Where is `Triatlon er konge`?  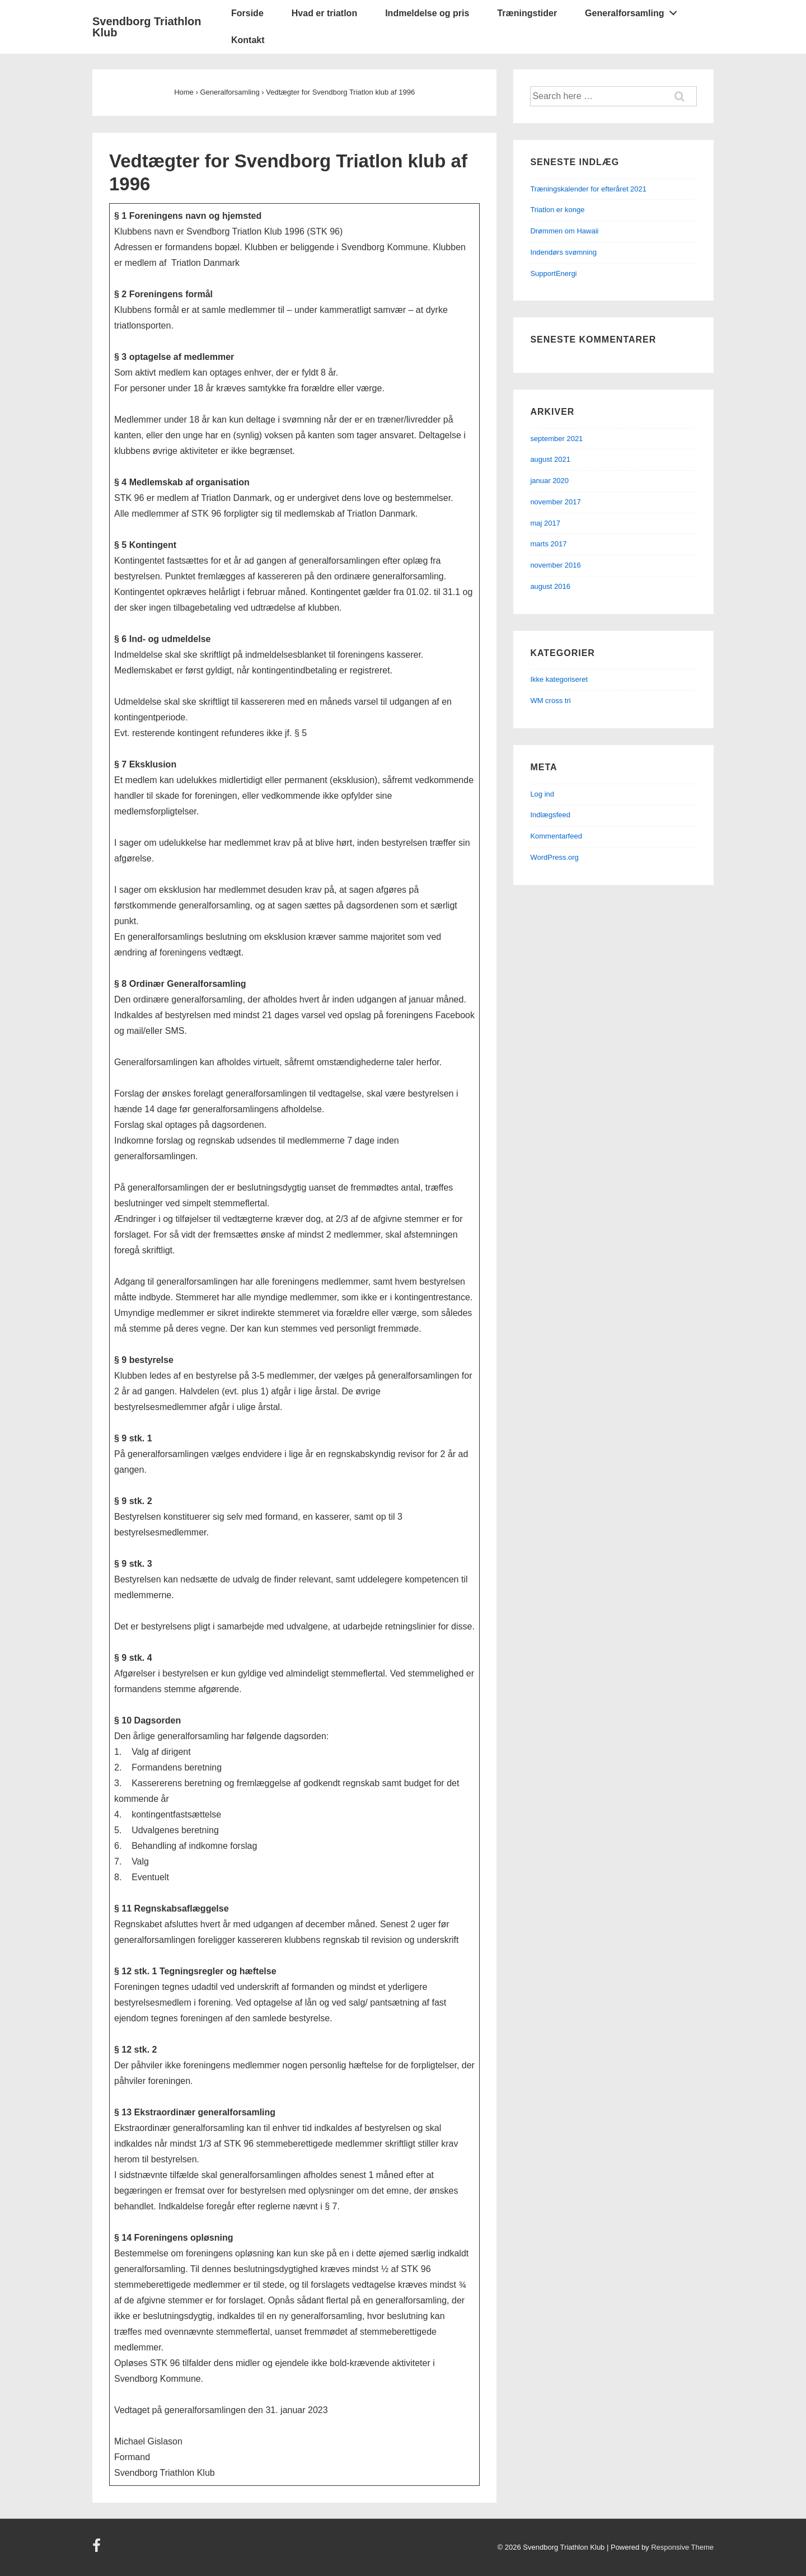 Triatlon er konge is located at coordinates (557, 209).